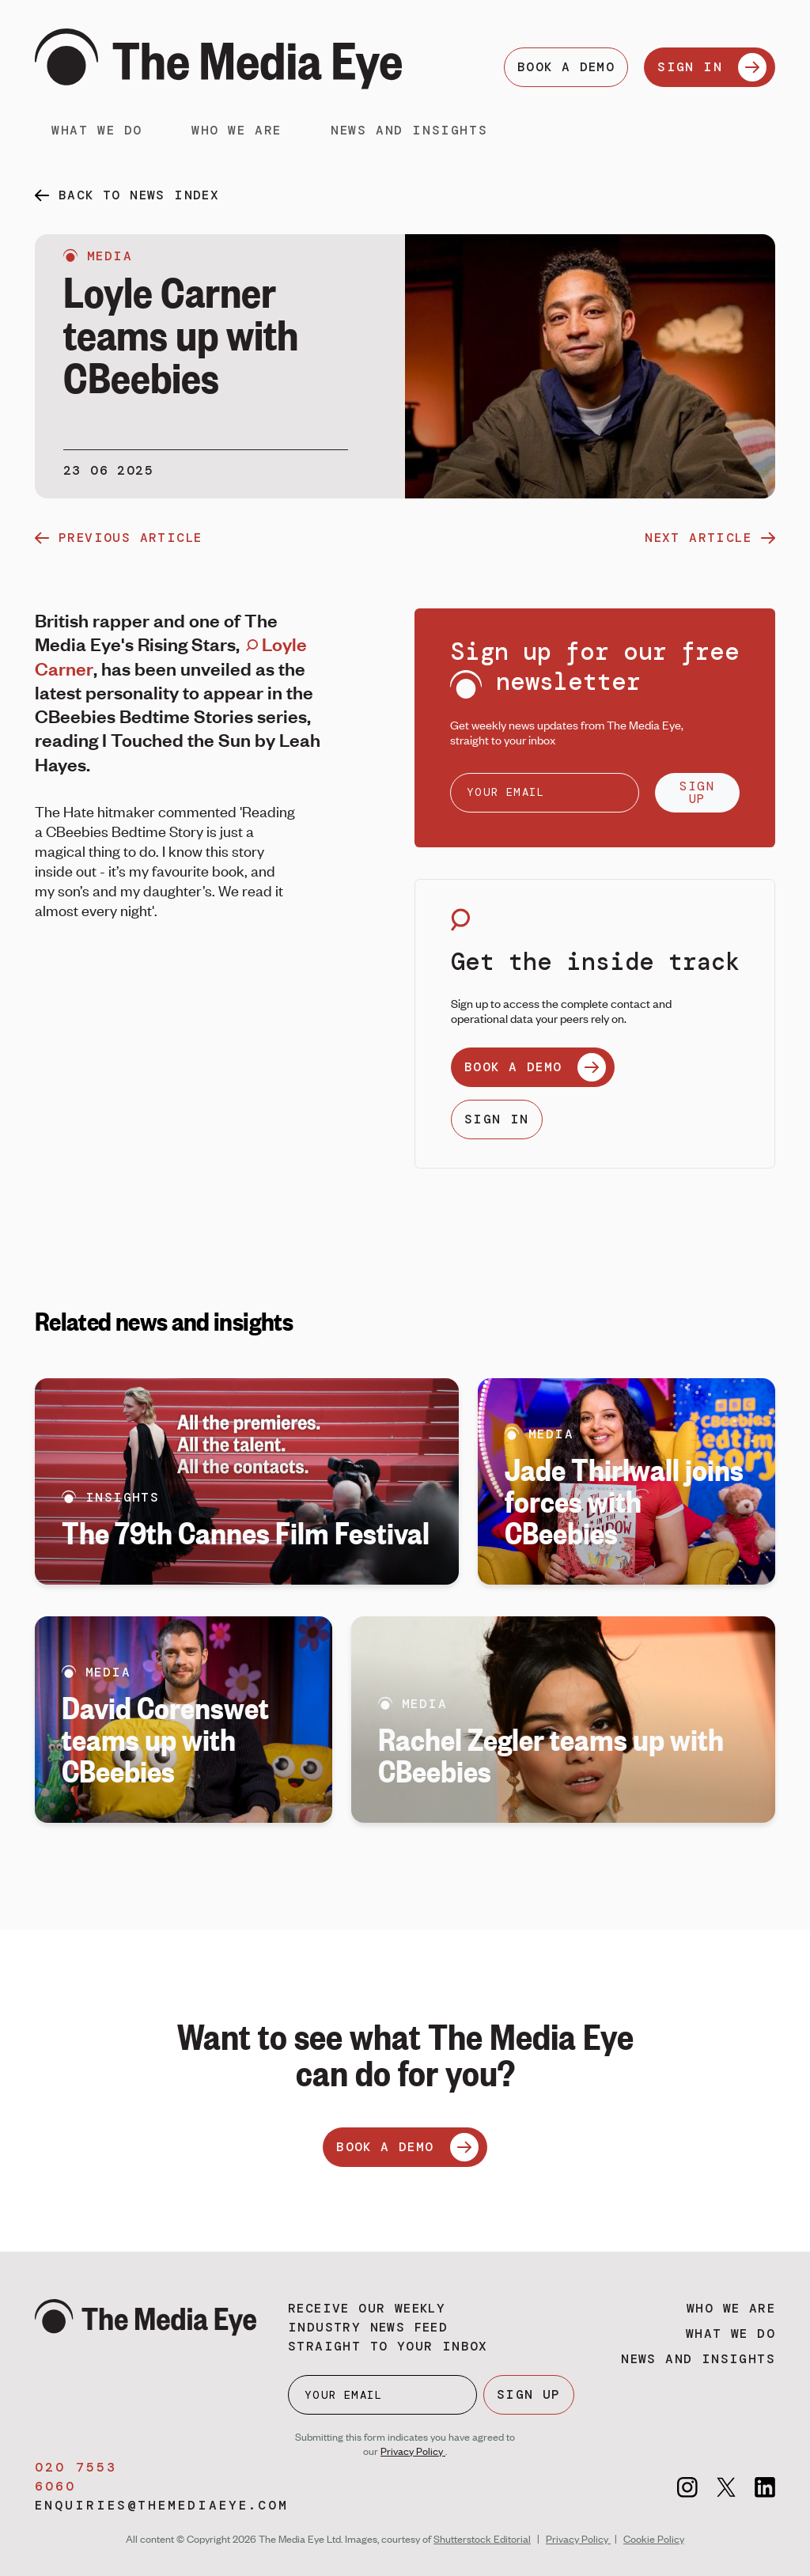 The image size is (810, 2576). Describe the element at coordinates (566, 67) in the screenshot. I see `BOOK A DEMO [Book a demo]` at that location.